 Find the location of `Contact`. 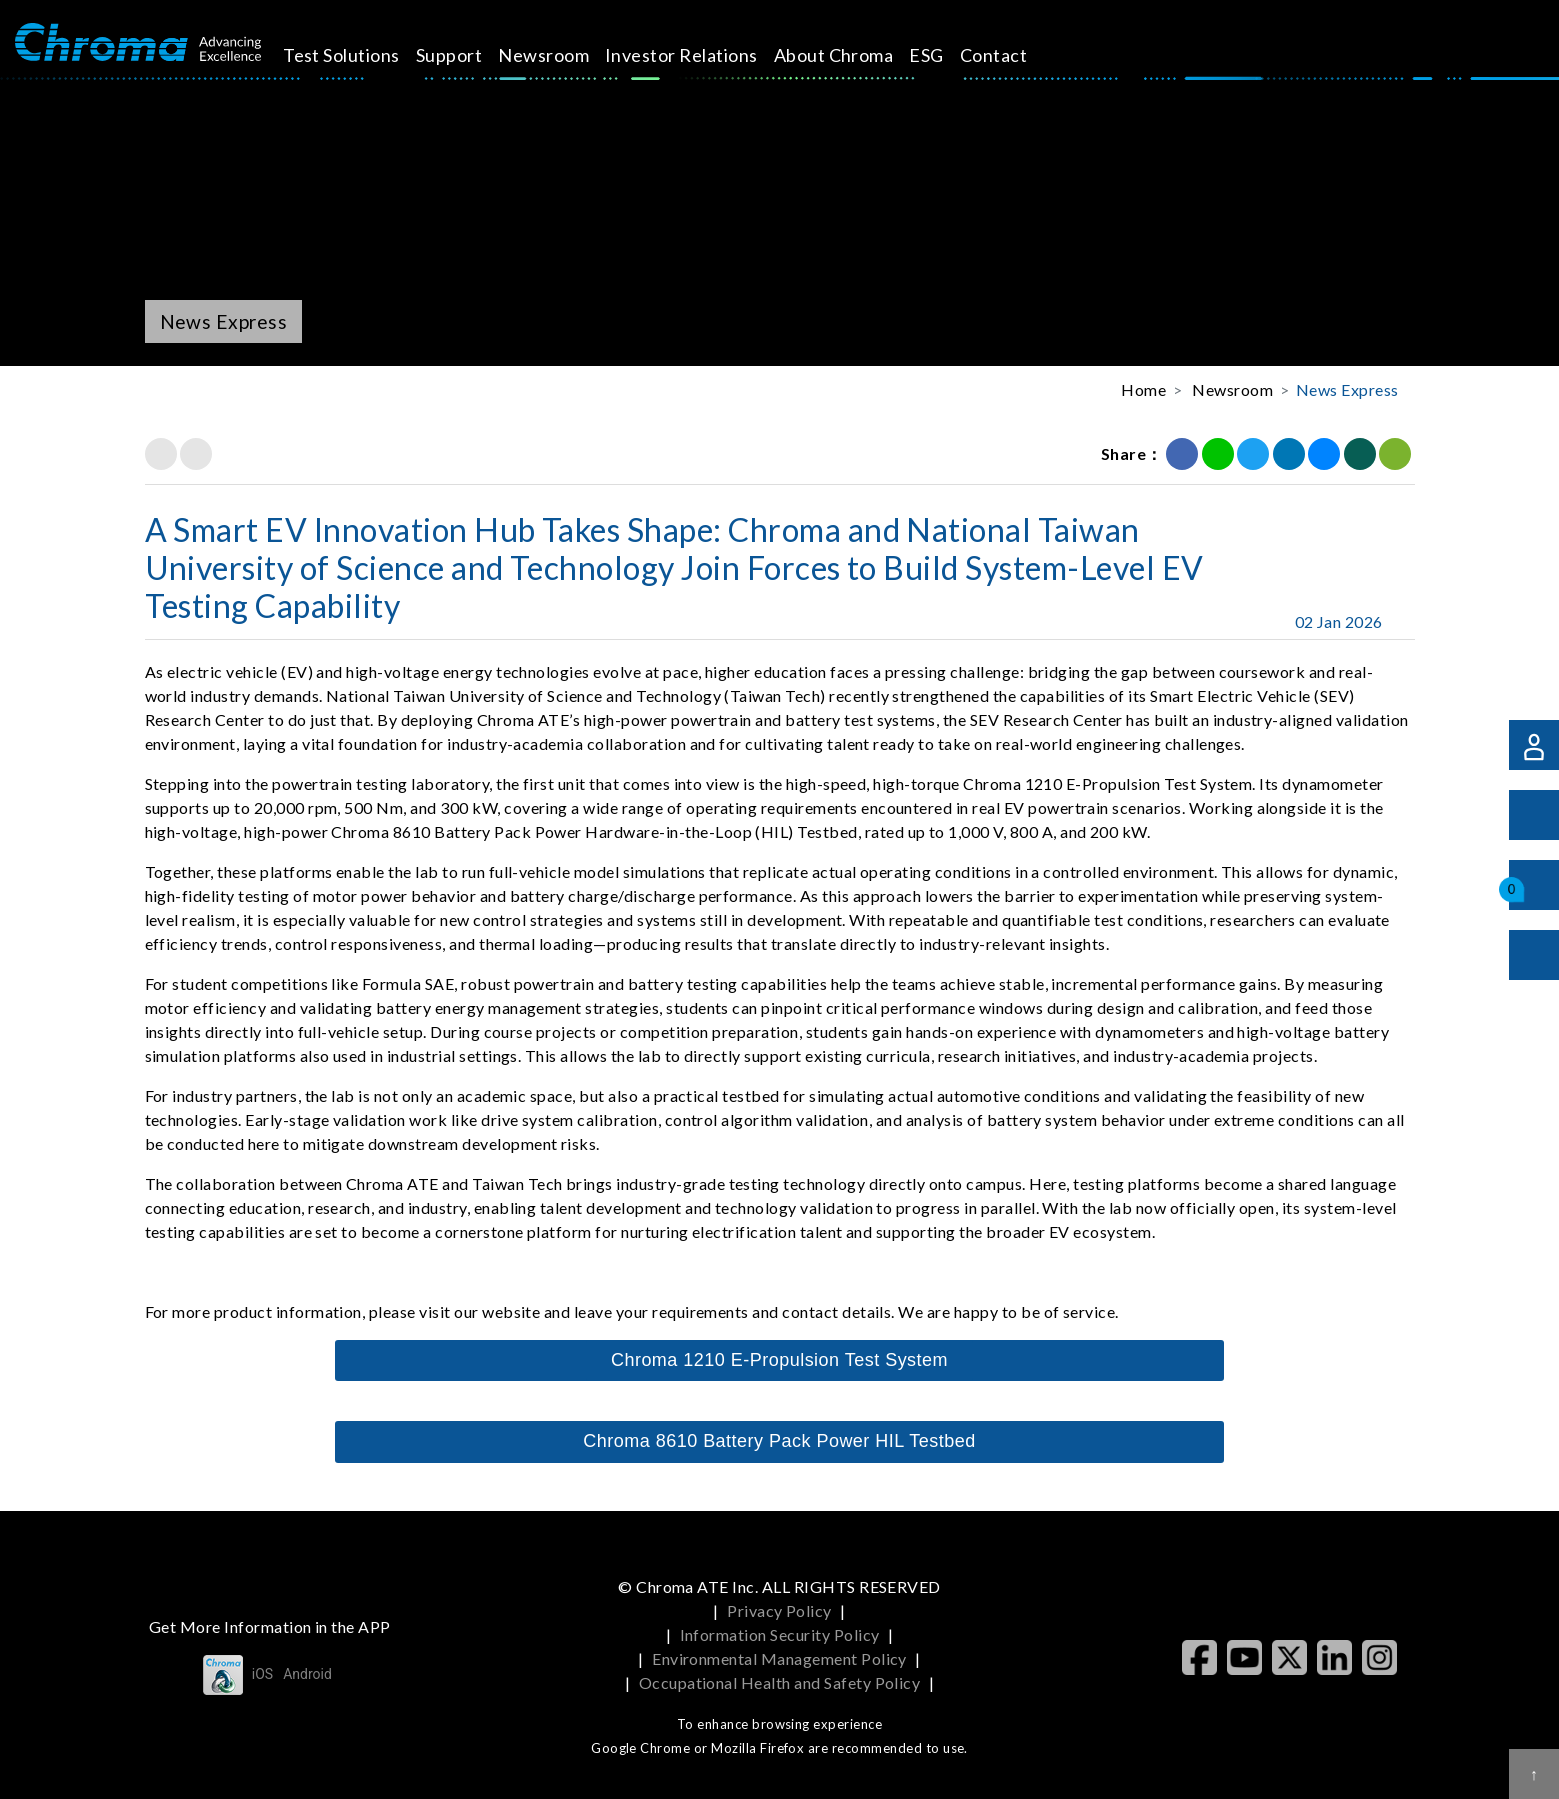

Contact is located at coordinates (1010, 55).